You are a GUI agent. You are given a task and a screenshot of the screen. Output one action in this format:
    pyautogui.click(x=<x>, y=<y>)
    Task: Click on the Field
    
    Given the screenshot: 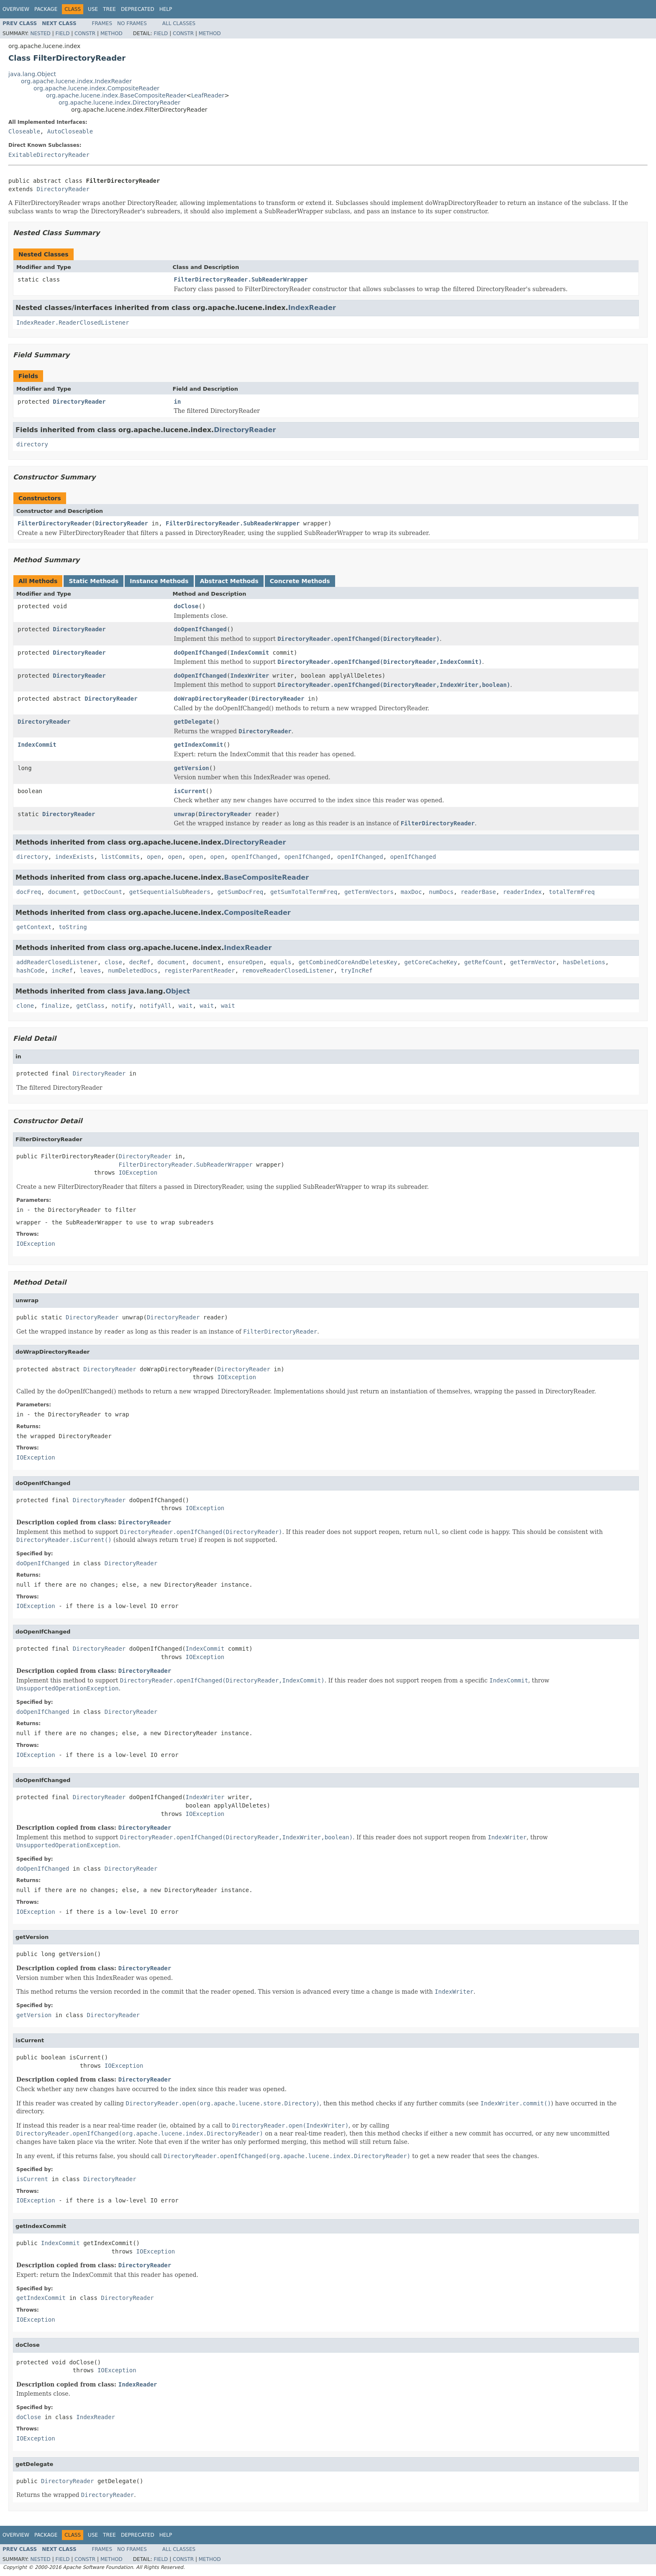 What is the action you would take?
    pyautogui.click(x=62, y=33)
    